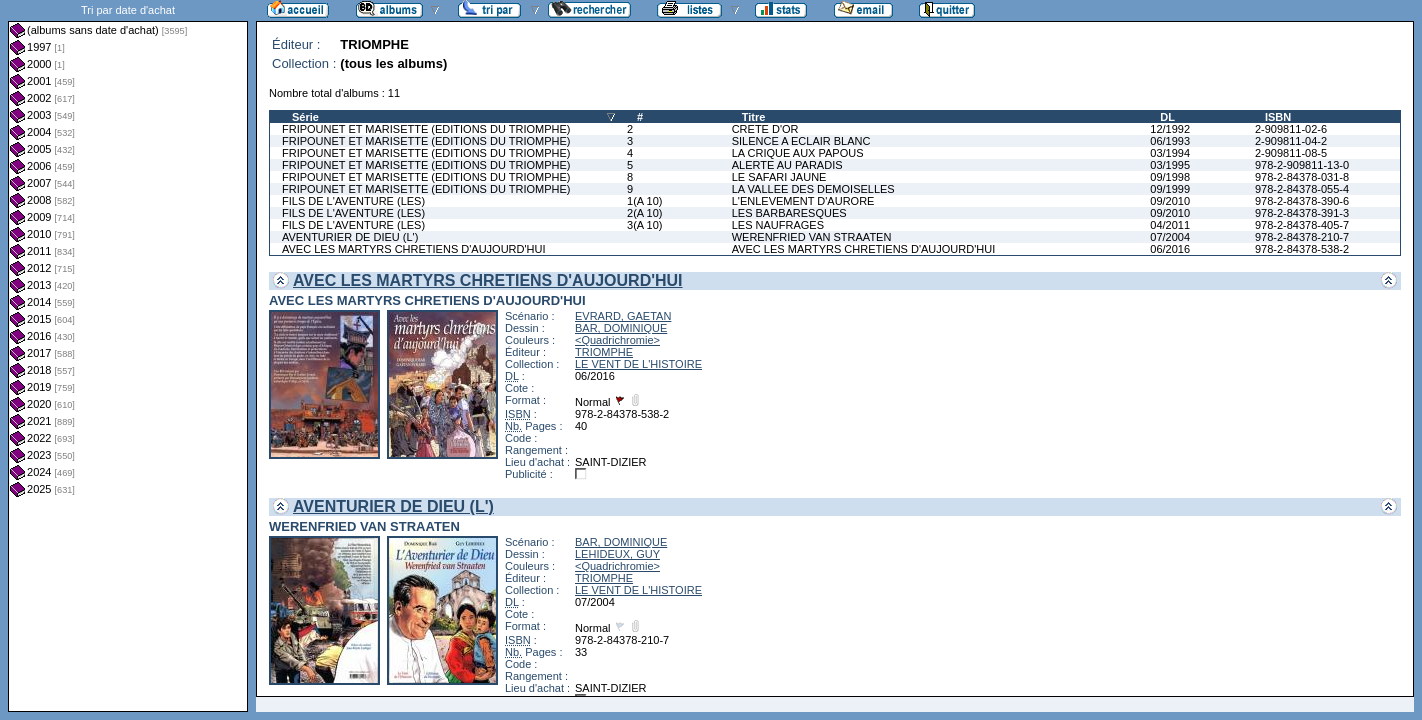 This screenshot has width=1422, height=720. What do you see at coordinates (1278, 117) in the screenshot?
I see `ISBN` at bounding box center [1278, 117].